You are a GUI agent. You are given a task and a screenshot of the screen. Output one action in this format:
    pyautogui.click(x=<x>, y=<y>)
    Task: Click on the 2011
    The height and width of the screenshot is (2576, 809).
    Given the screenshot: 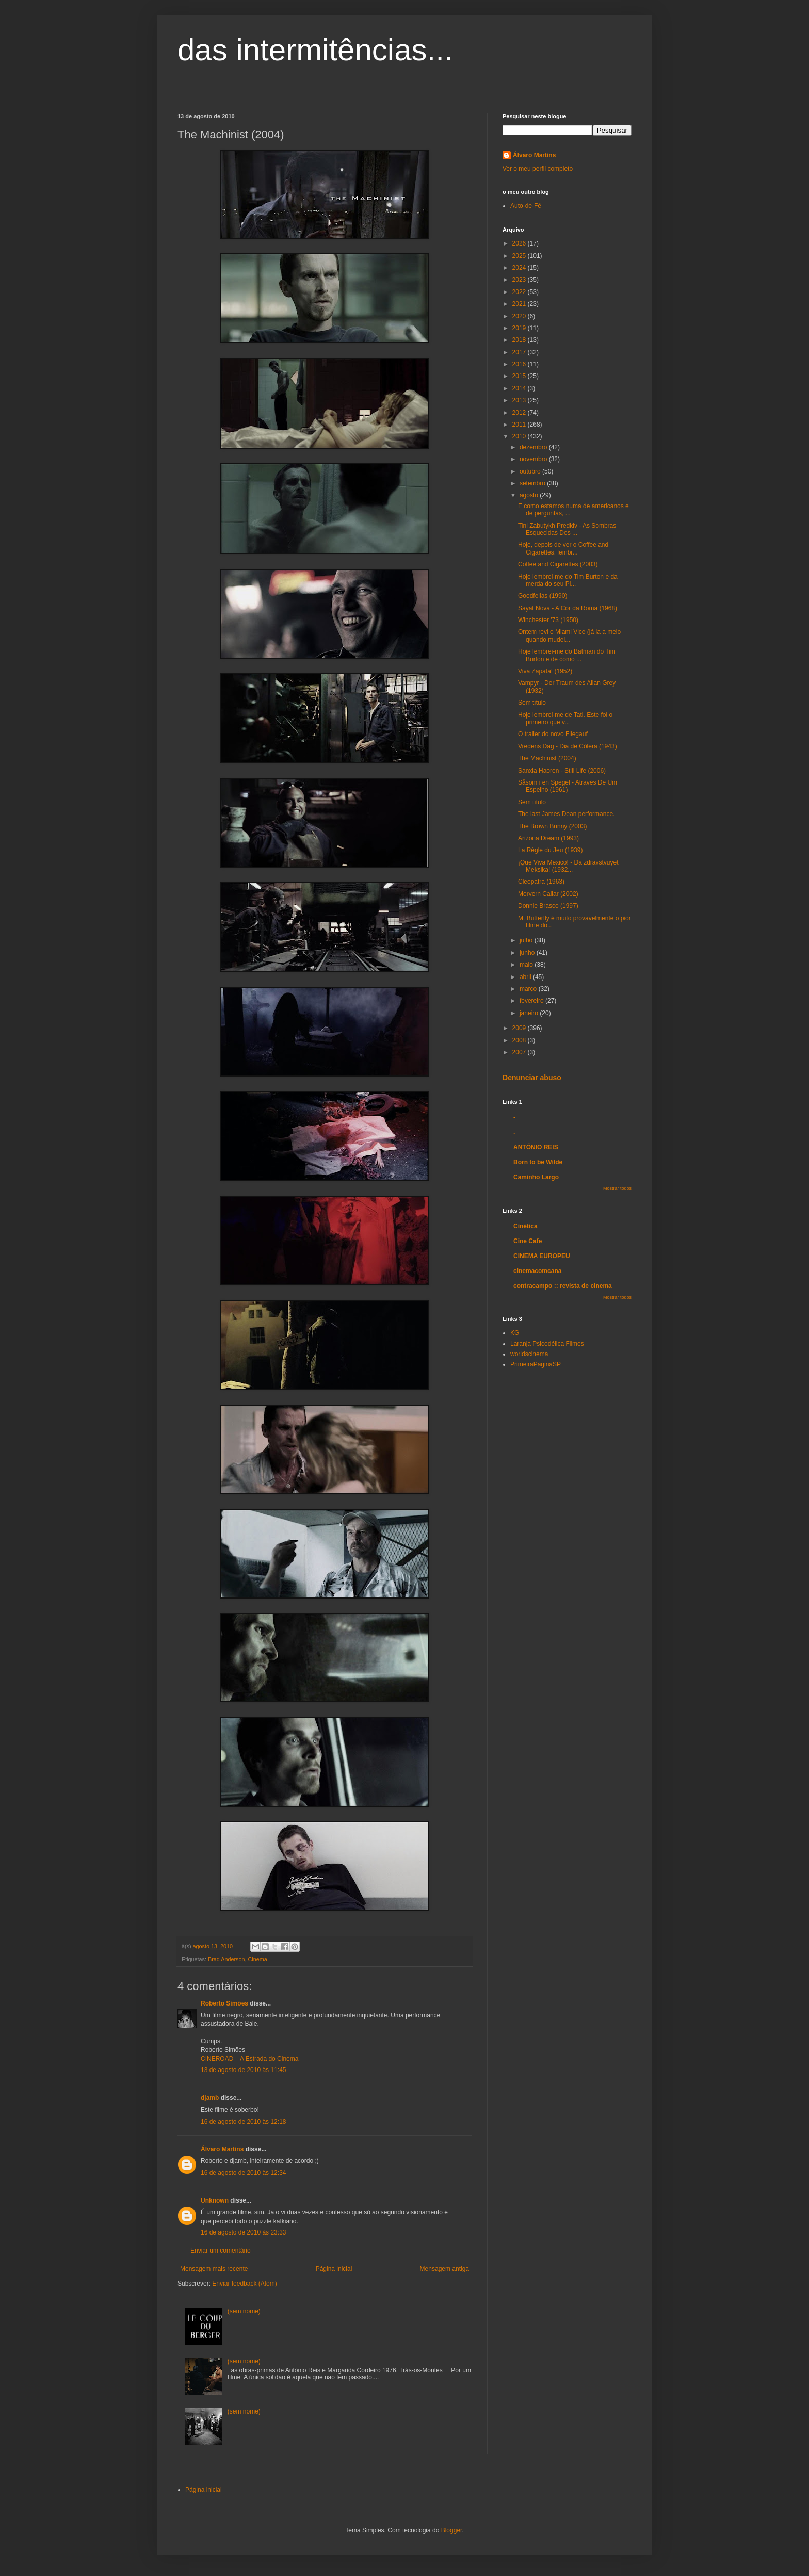 What is the action you would take?
    pyautogui.click(x=520, y=424)
    